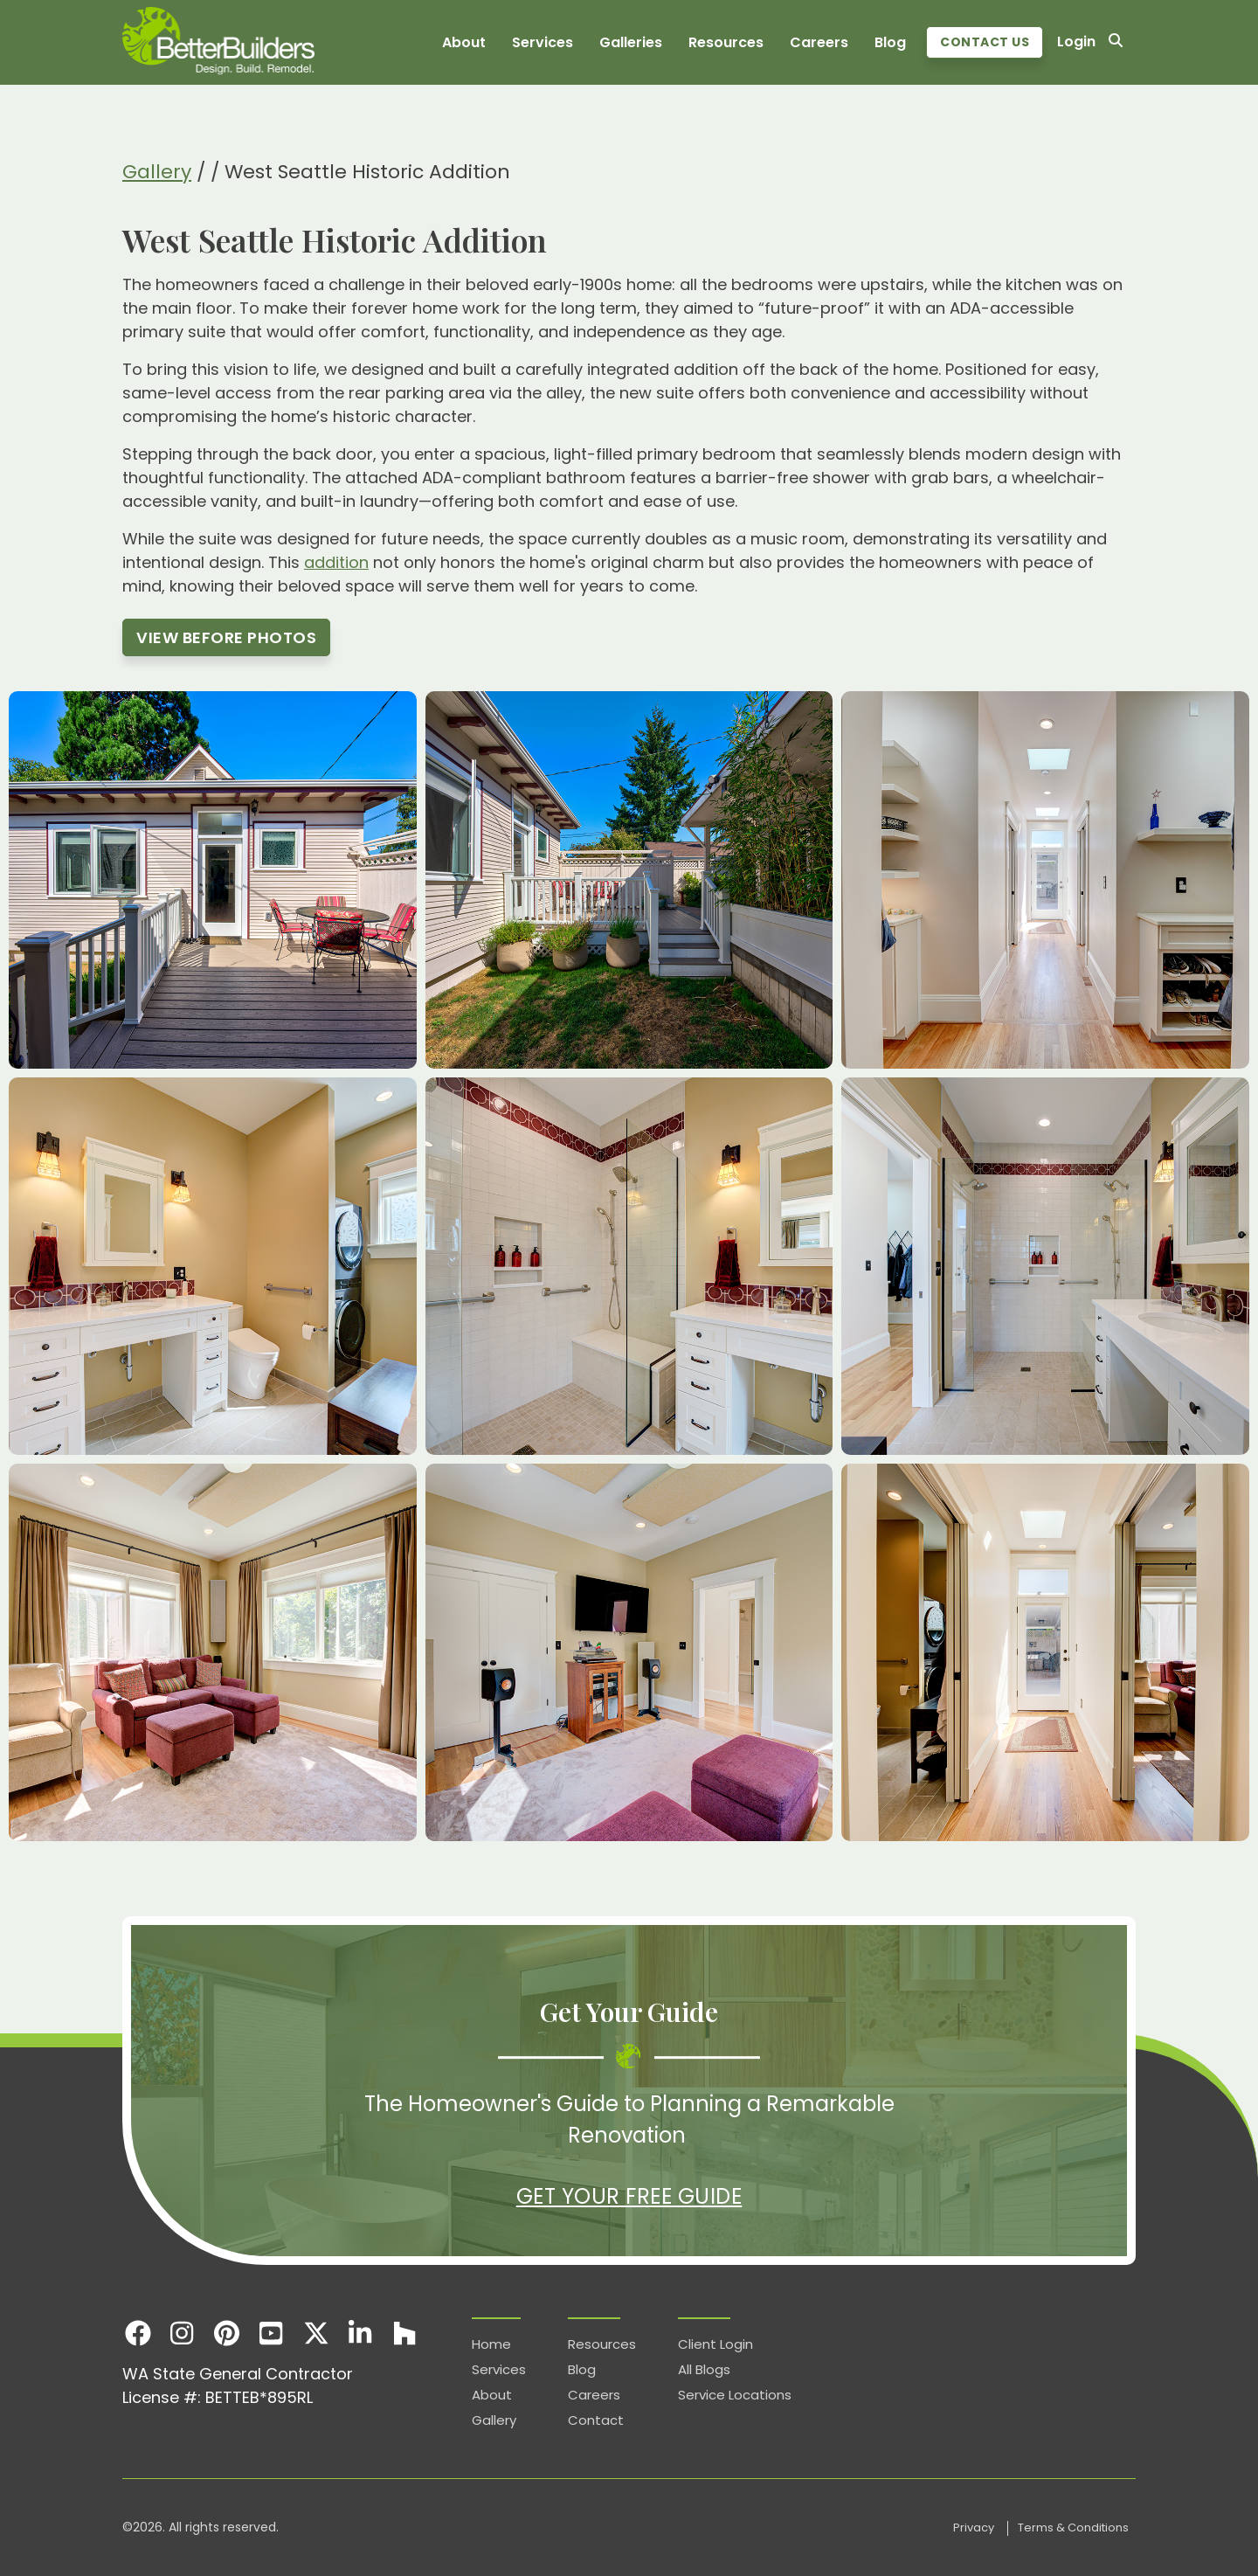  What do you see at coordinates (182, 2332) in the screenshot?
I see `[Instagram]` at bounding box center [182, 2332].